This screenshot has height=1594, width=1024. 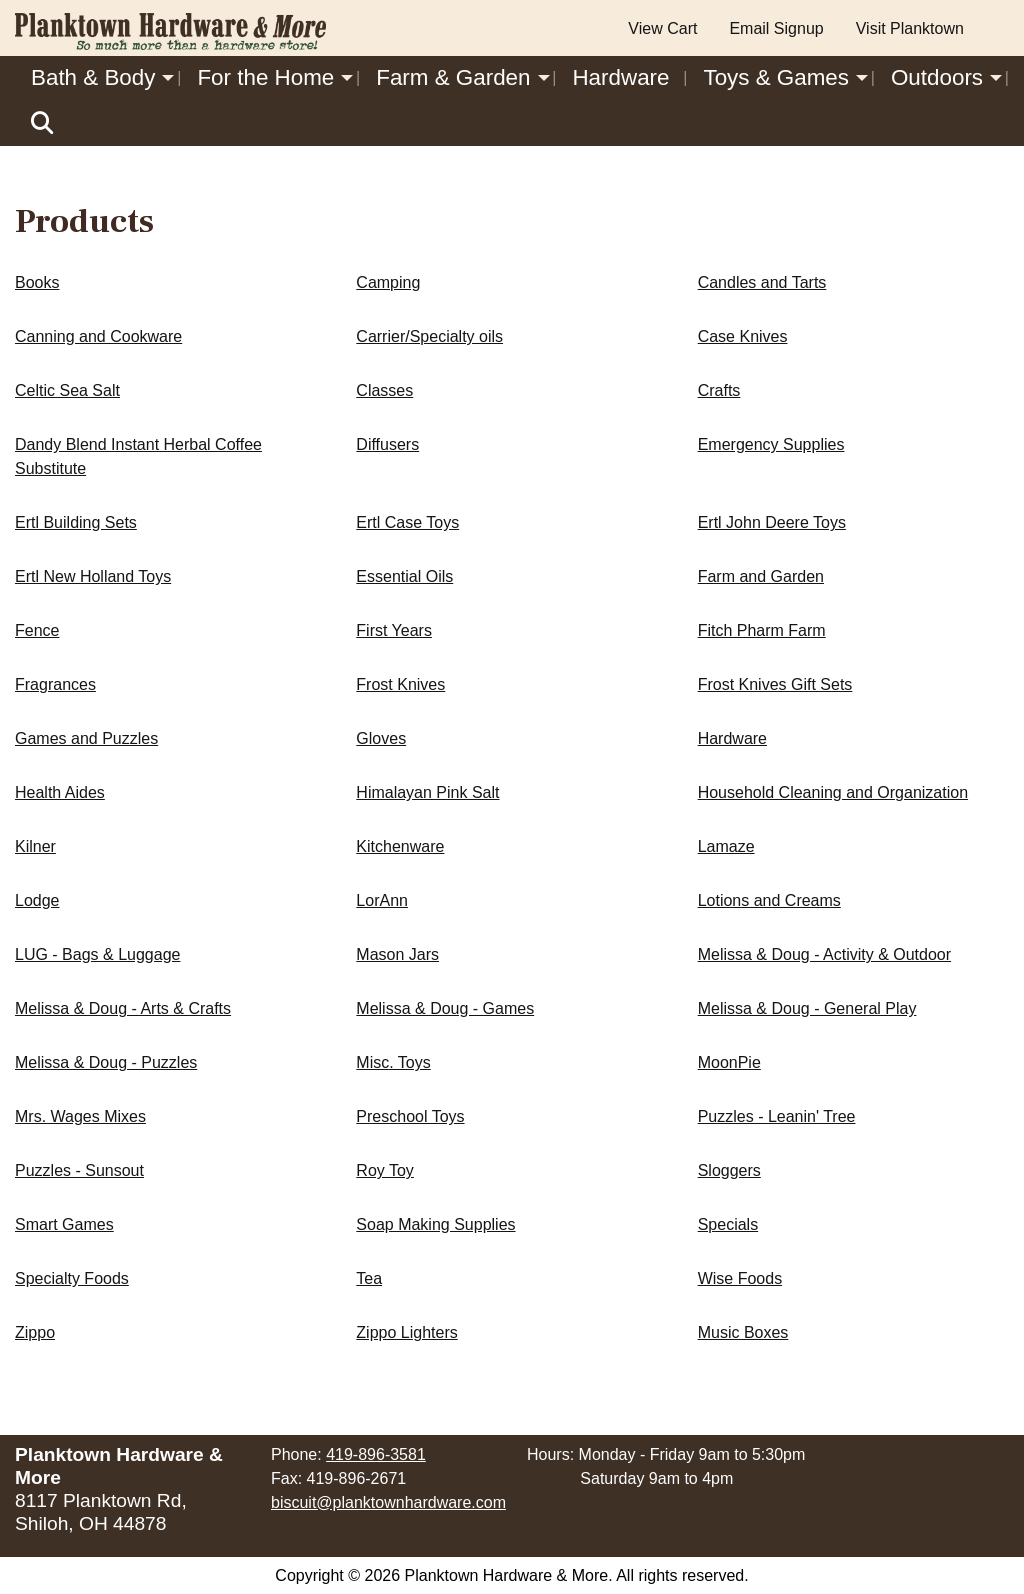 I want to click on For the Home, so click(x=265, y=77).